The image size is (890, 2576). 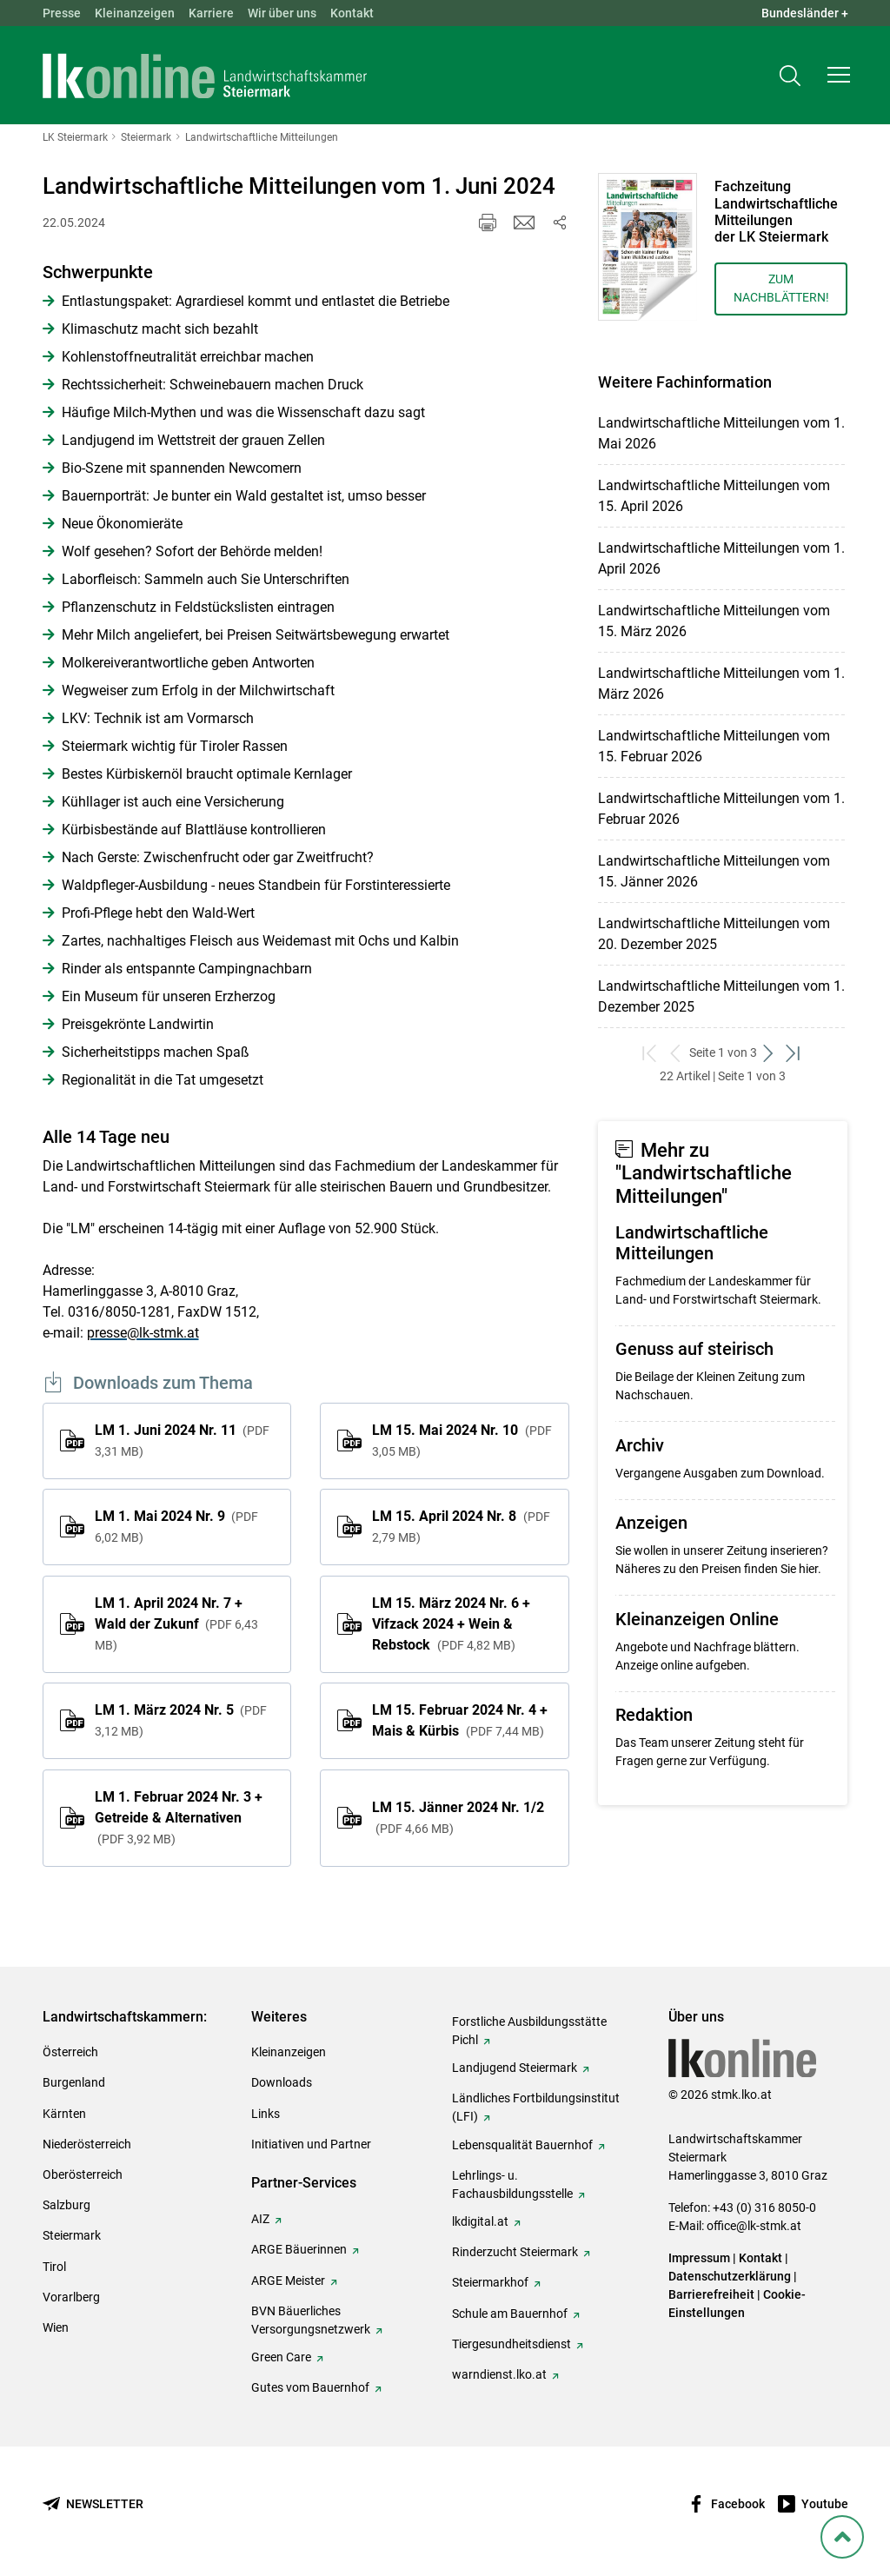 I want to click on Landwirtschaftliche Mitteilungen vom 15. März 2026, so click(x=714, y=621).